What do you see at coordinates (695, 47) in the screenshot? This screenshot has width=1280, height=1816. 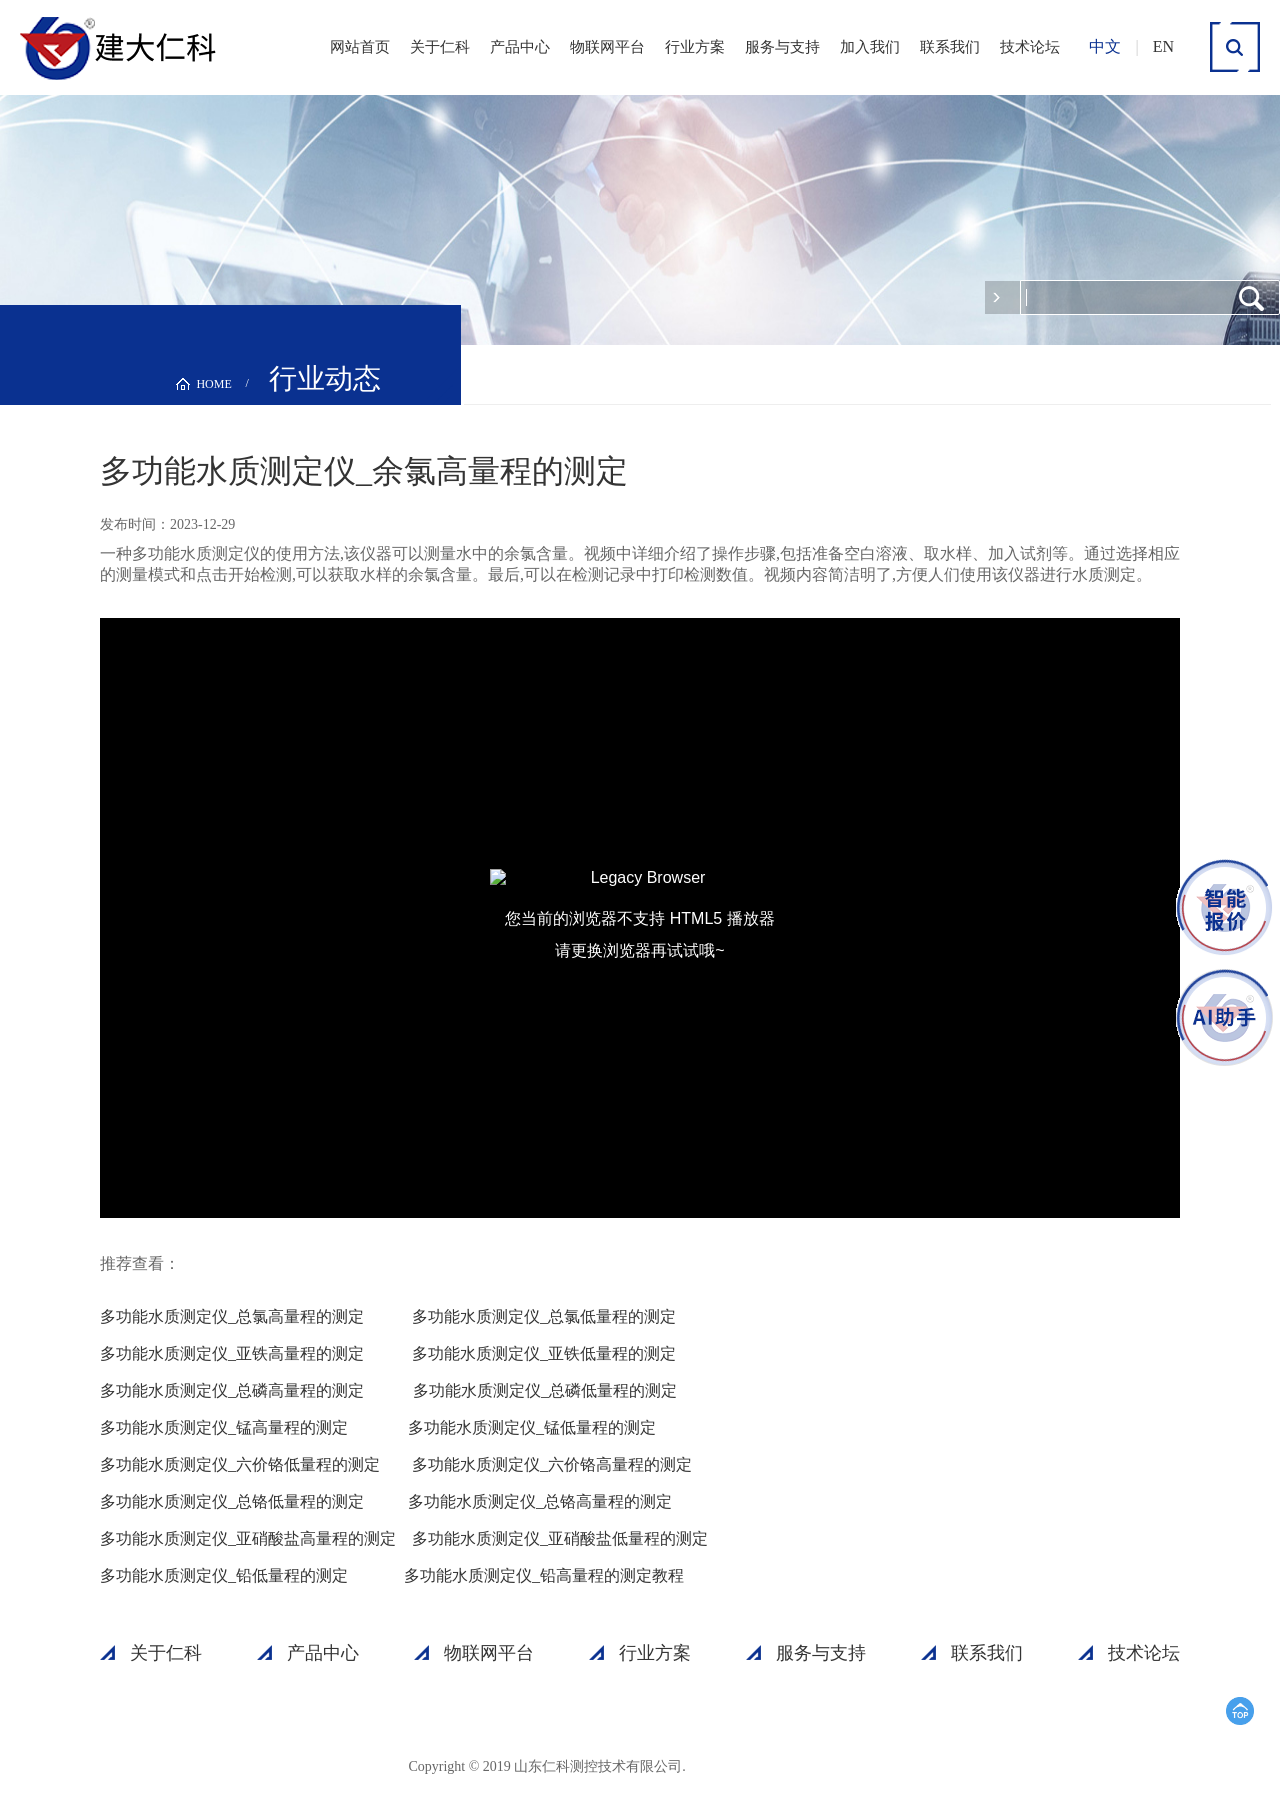 I see `行业方案` at bounding box center [695, 47].